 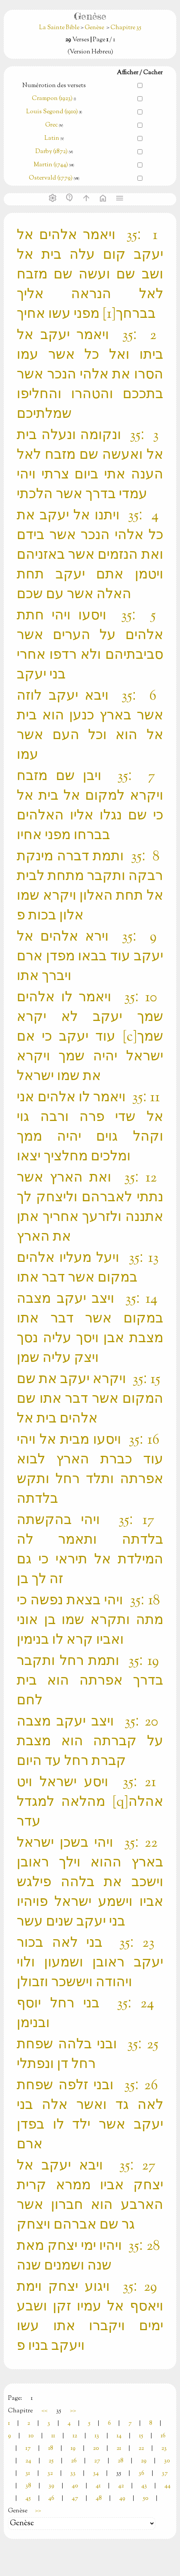 What do you see at coordinates (141, 2448) in the screenshot?
I see `22` at bounding box center [141, 2448].